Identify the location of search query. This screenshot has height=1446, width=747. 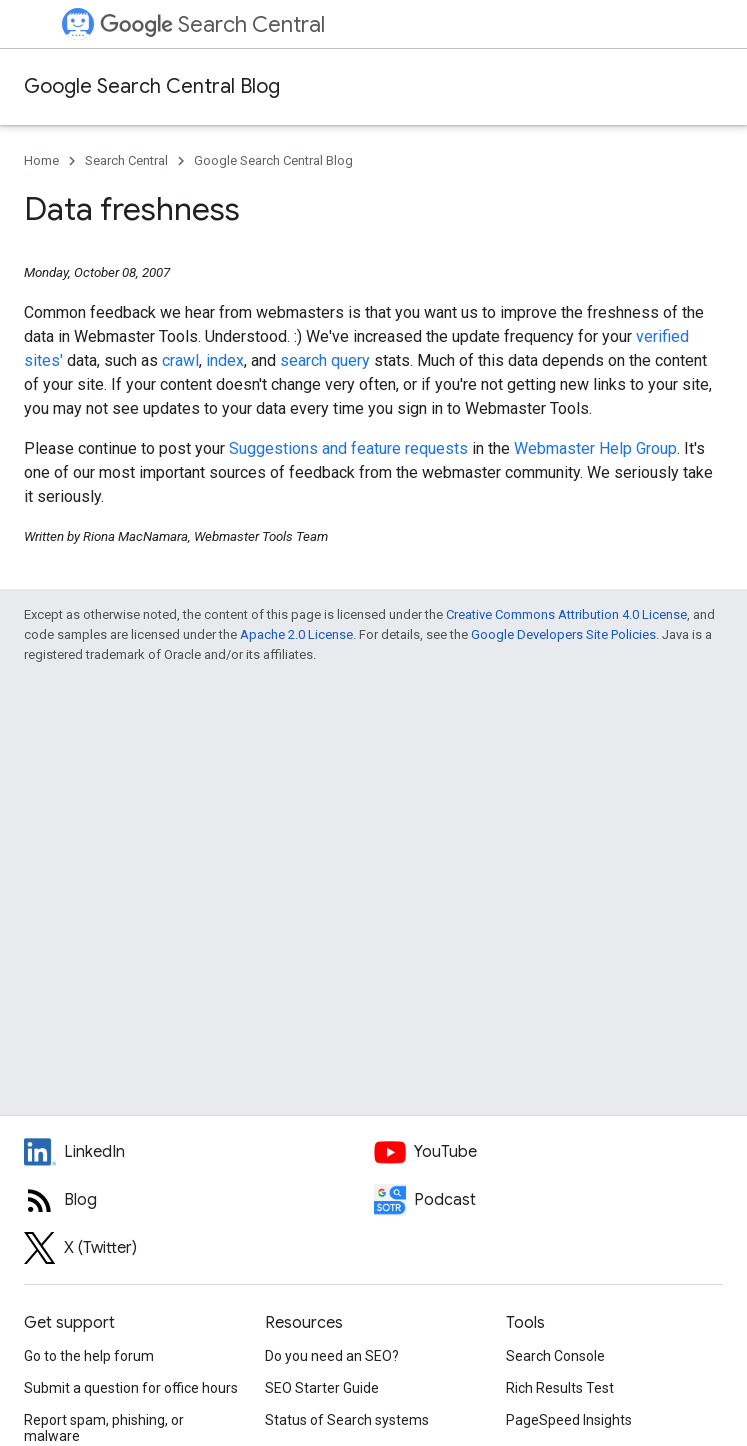
(325, 360).